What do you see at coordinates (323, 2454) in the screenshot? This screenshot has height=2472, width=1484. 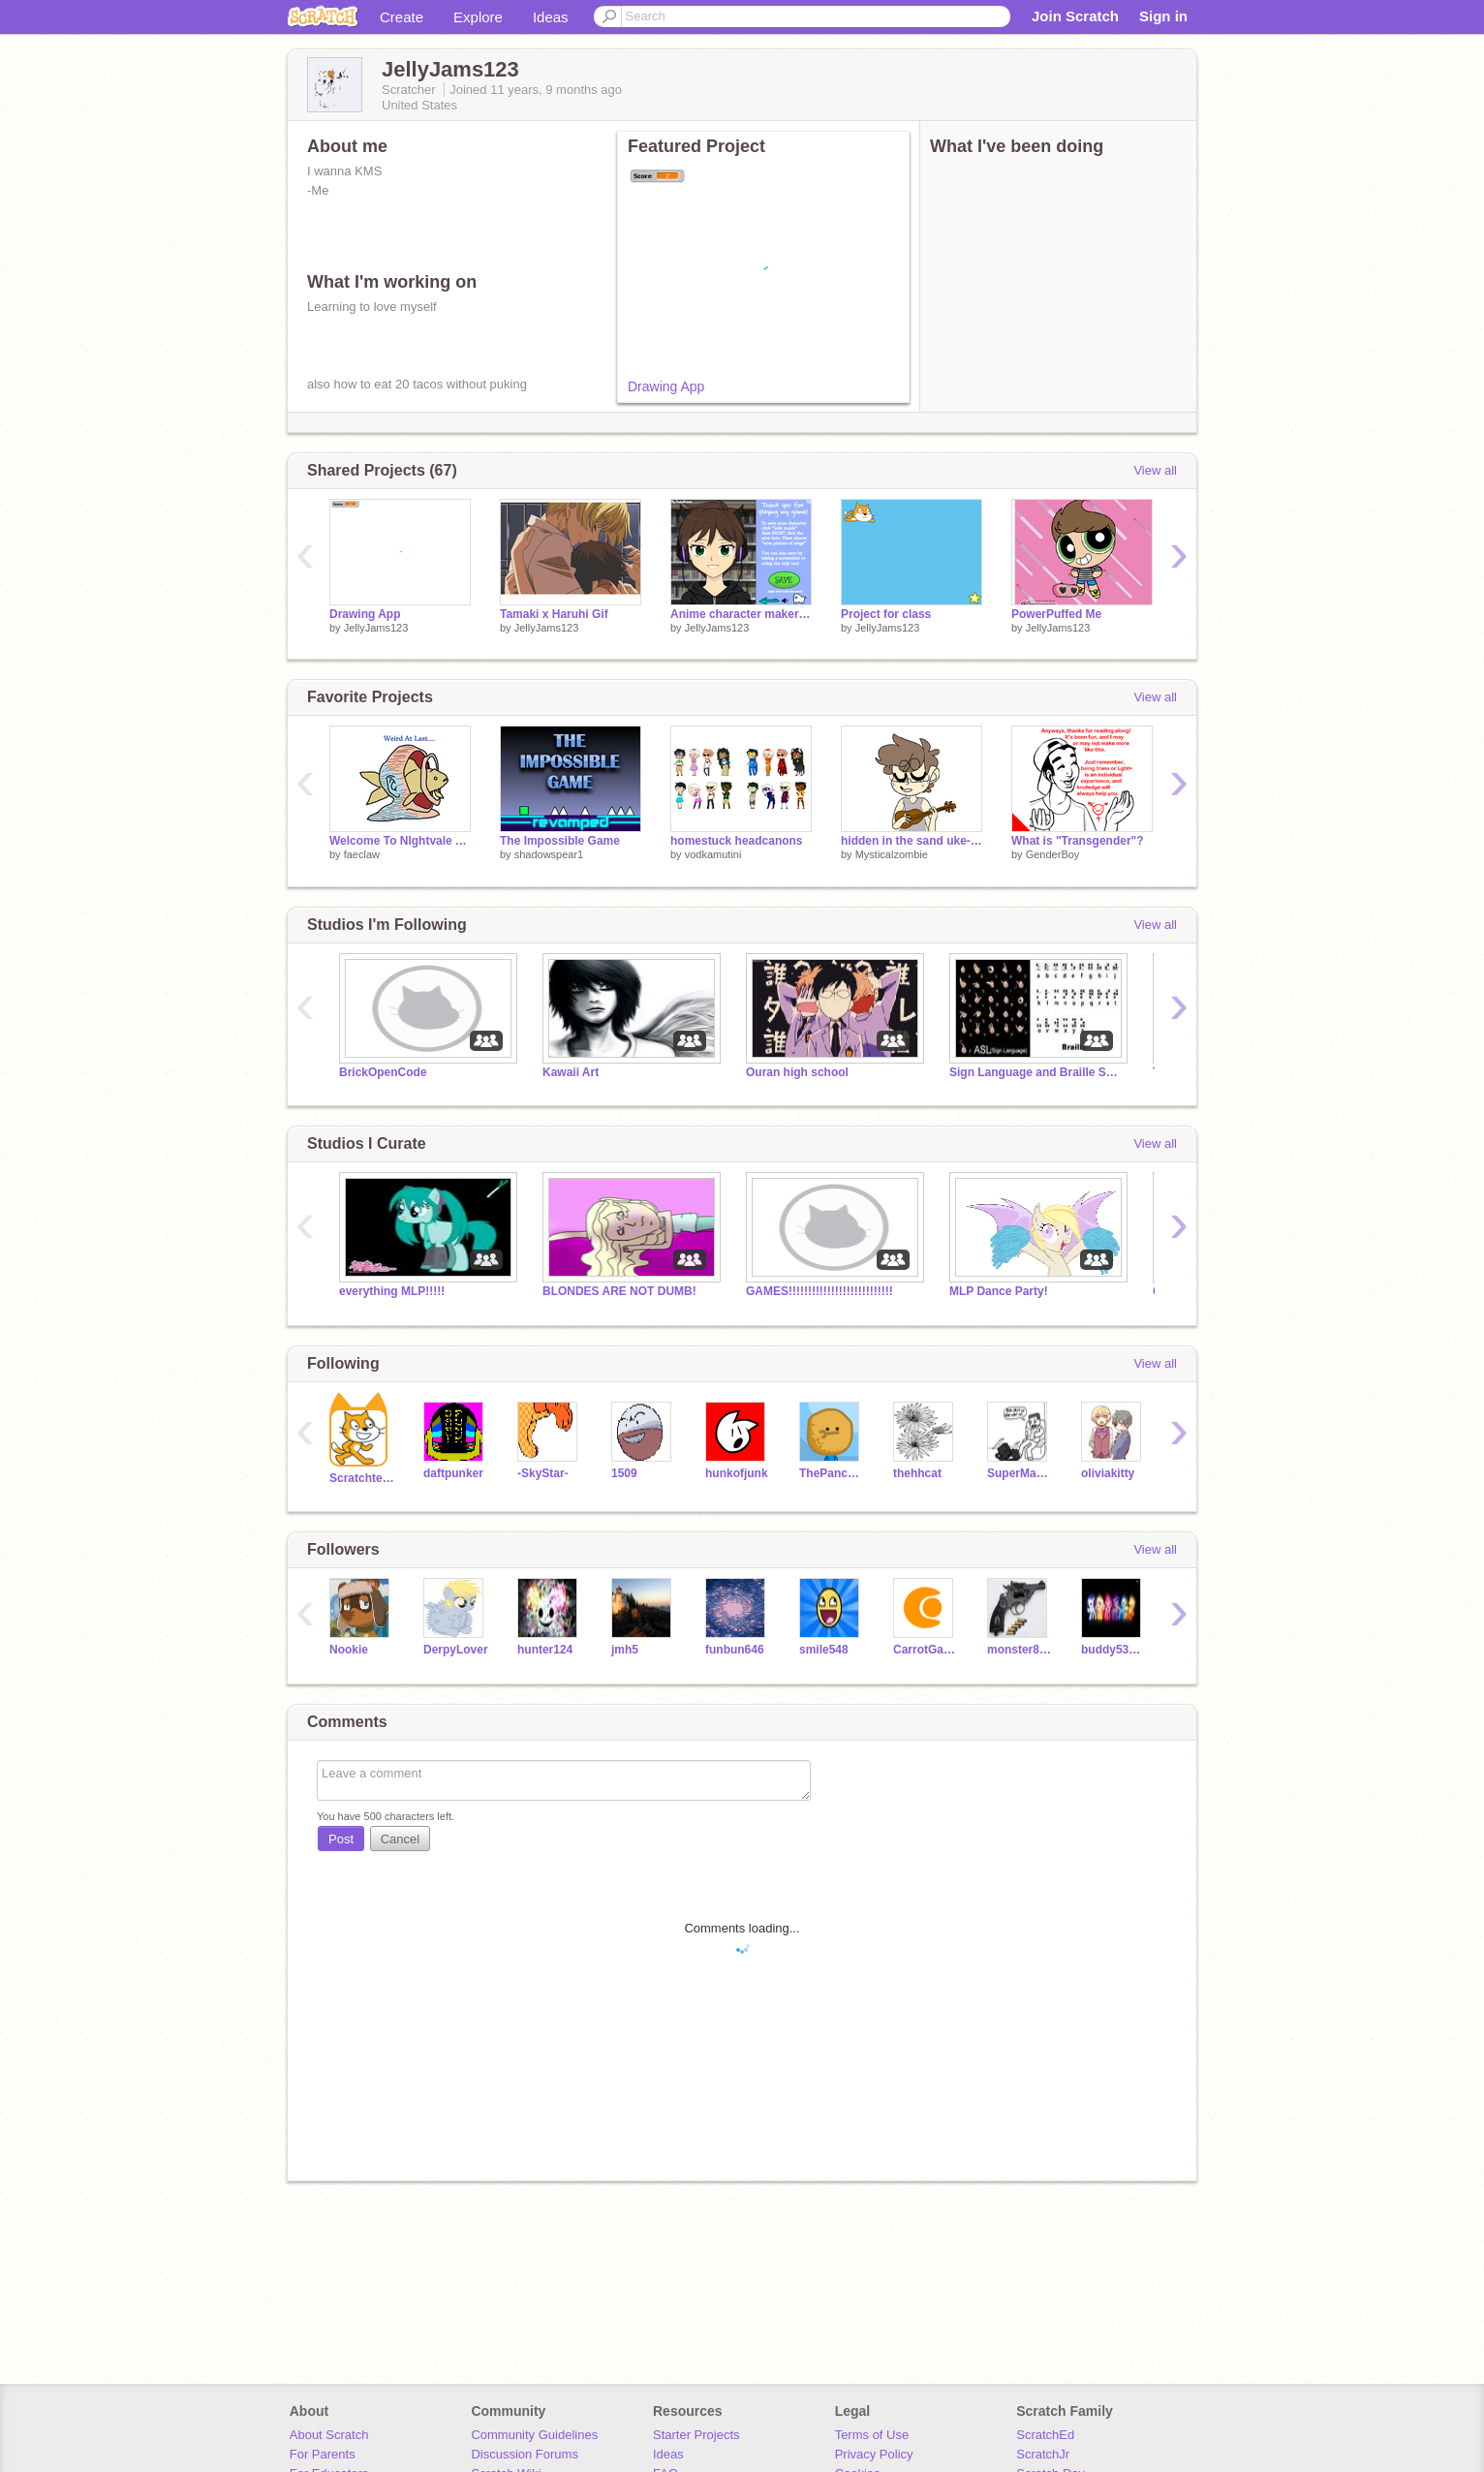 I see `For Parents` at bounding box center [323, 2454].